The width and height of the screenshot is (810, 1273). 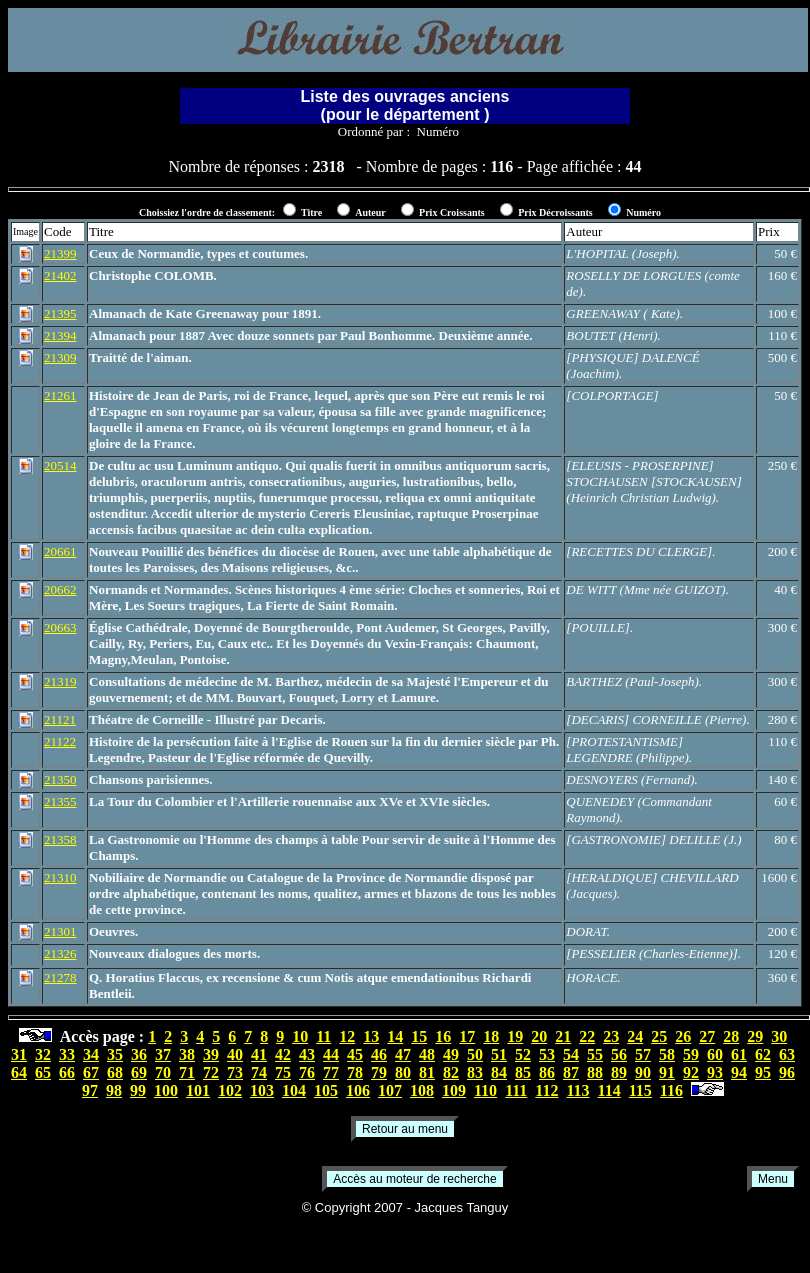 What do you see at coordinates (60, 313) in the screenshot?
I see `21395` at bounding box center [60, 313].